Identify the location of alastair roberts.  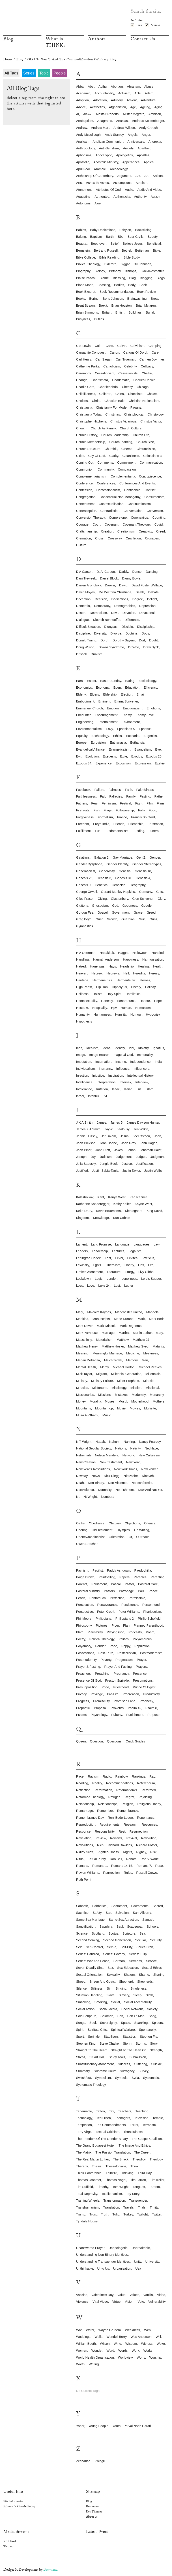
(107, 114).